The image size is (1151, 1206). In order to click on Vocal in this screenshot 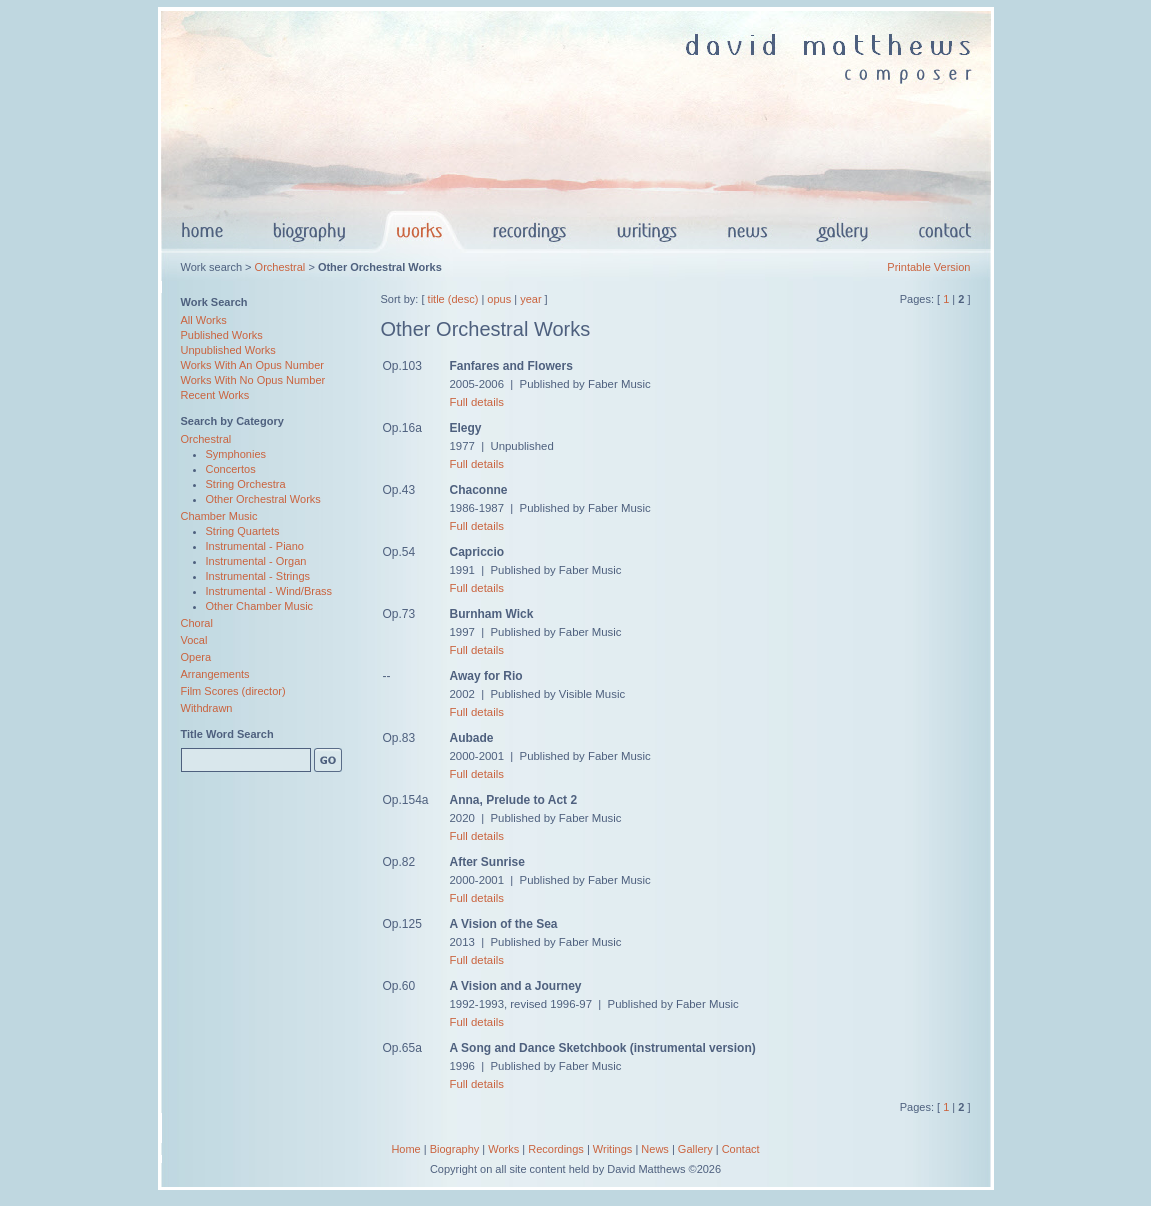, I will do `click(194, 640)`.